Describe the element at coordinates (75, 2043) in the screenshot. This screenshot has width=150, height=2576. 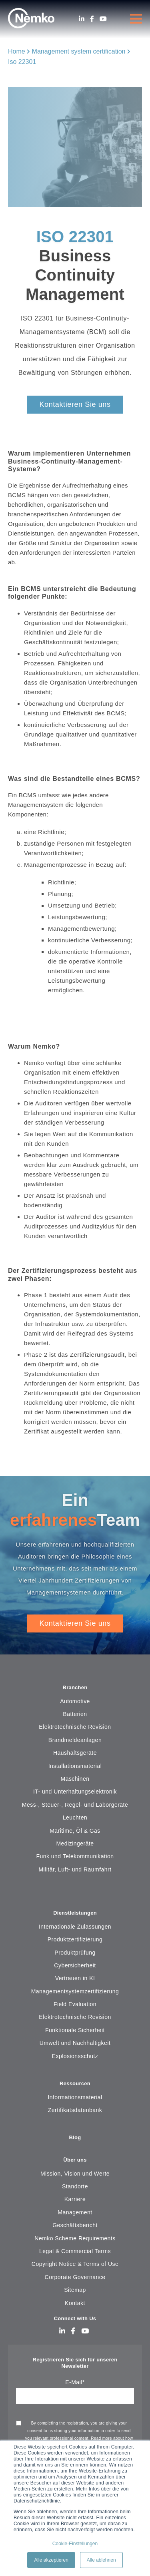
I see `Umwelt und Nachhaltigkeit [menuitem]` at that location.